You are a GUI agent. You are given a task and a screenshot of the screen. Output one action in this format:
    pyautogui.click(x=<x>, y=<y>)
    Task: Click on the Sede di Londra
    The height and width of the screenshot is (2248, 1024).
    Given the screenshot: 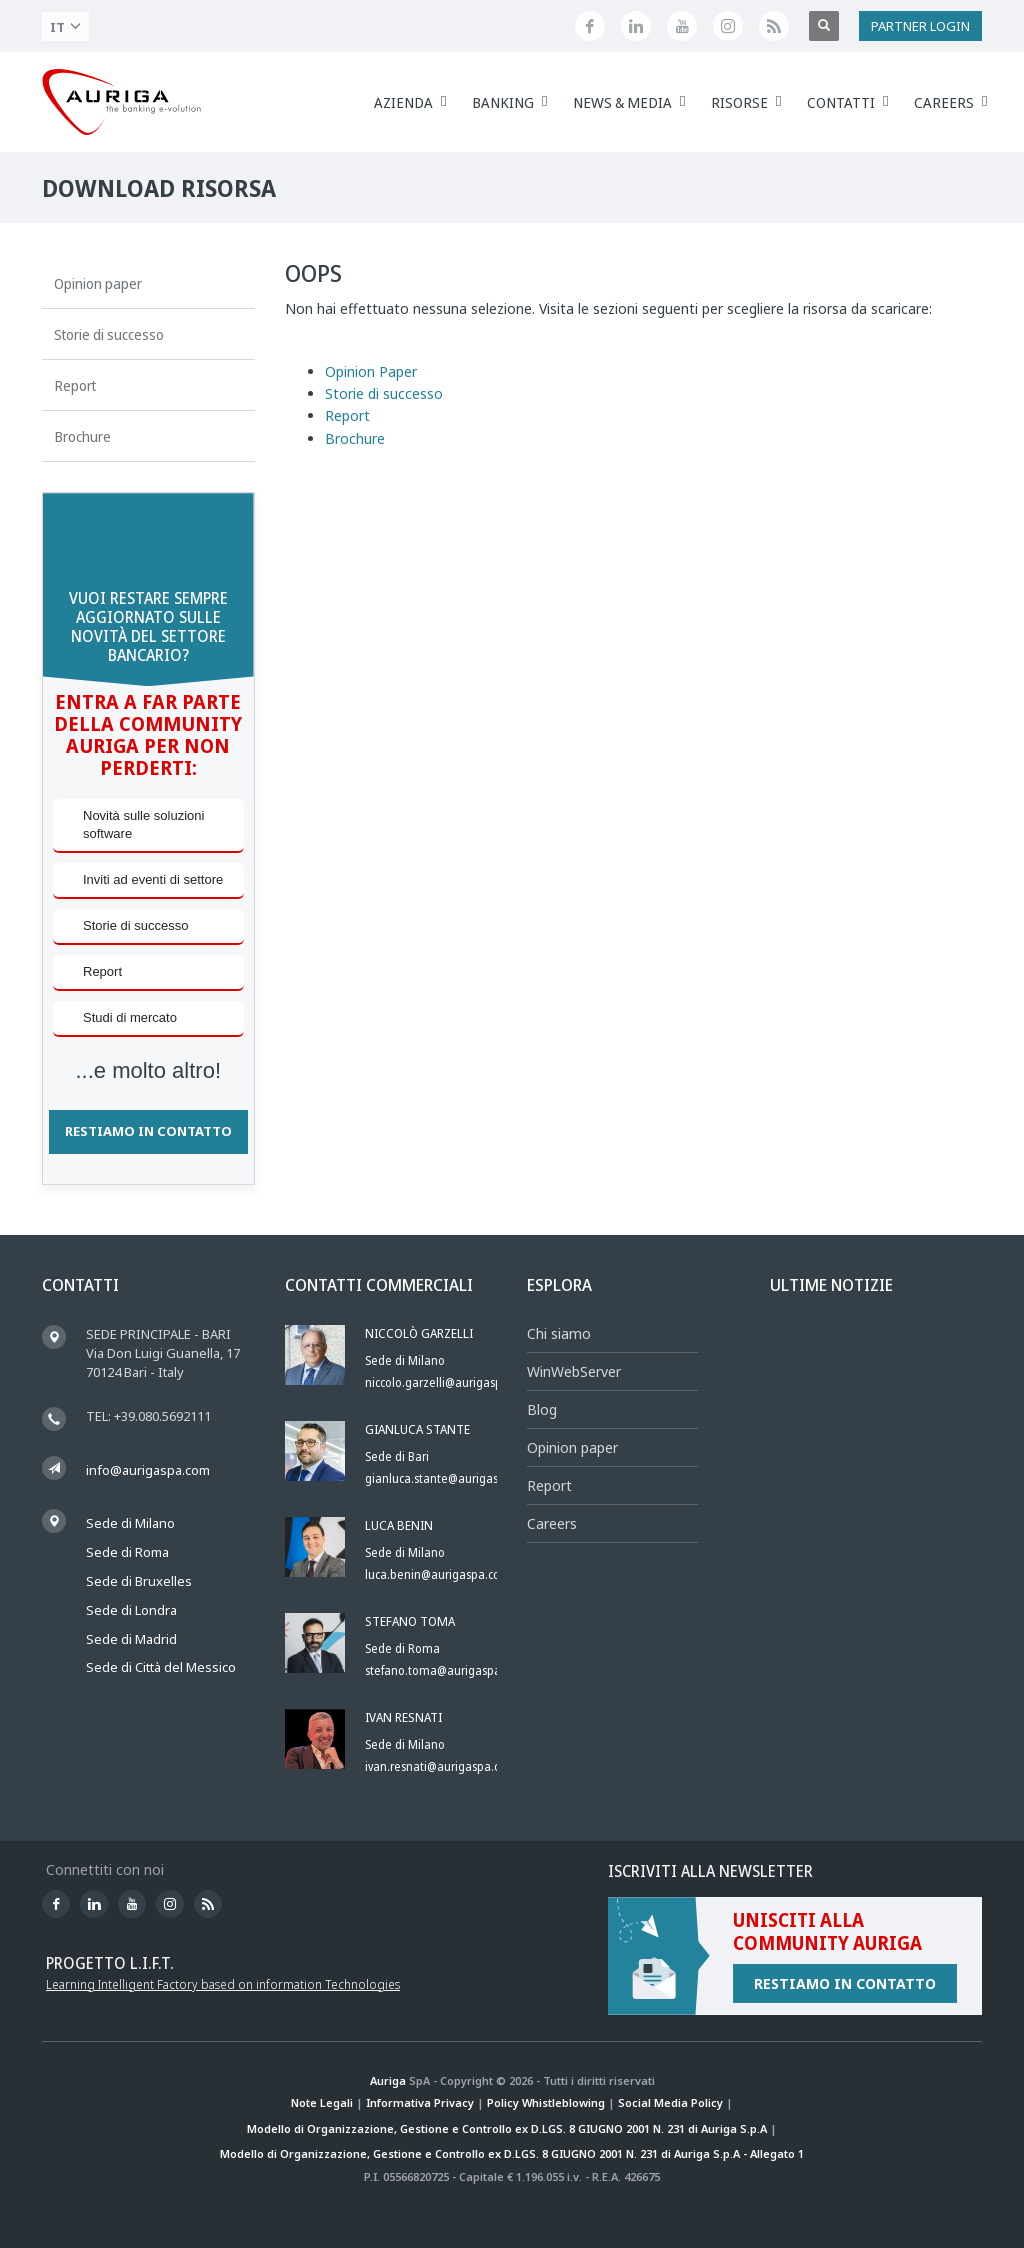 What is the action you would take?
    pyautogui.click(x=131, y=1610)
    